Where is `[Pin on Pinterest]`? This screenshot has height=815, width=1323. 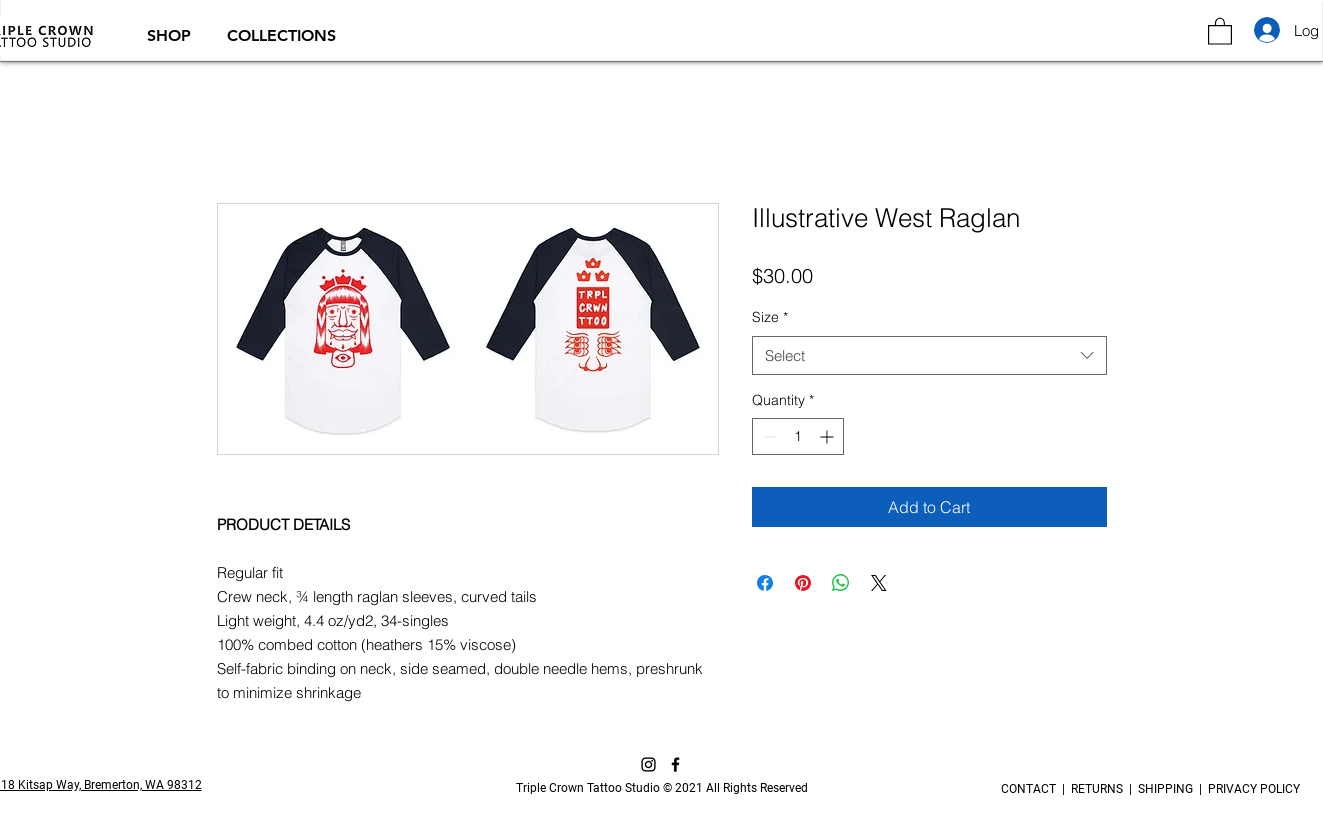
[Pin on Pinterest] is located at coordinates (803, 583).